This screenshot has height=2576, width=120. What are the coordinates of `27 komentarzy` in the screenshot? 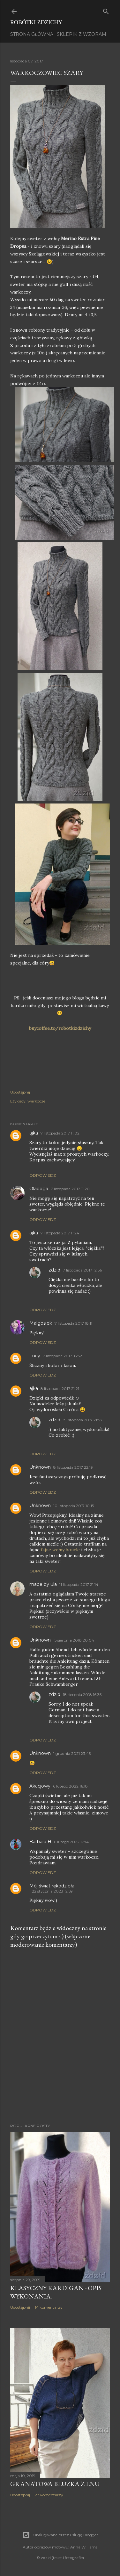 It's located at (49, 2494).